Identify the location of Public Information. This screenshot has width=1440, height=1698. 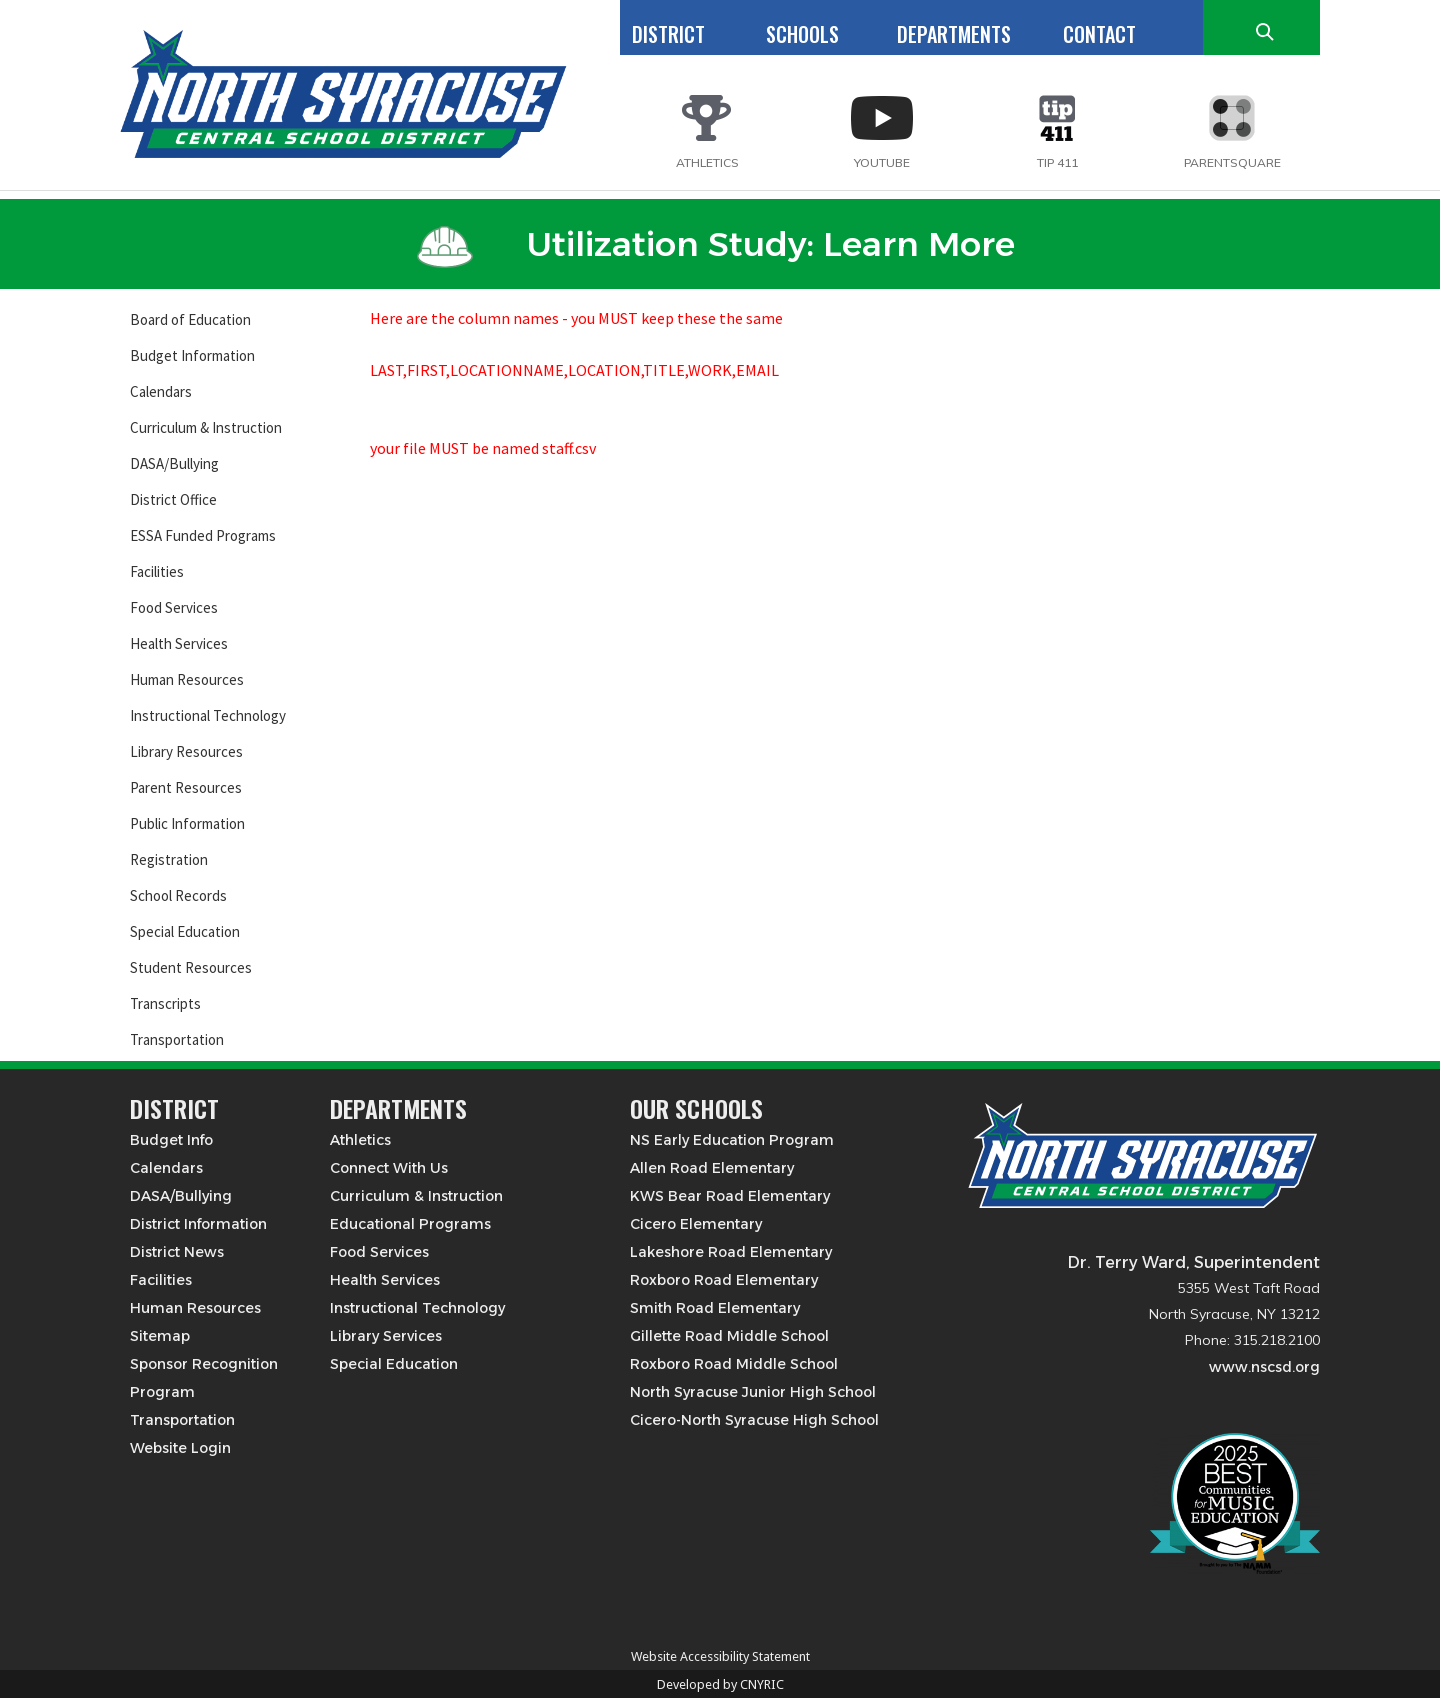
(187, 823).